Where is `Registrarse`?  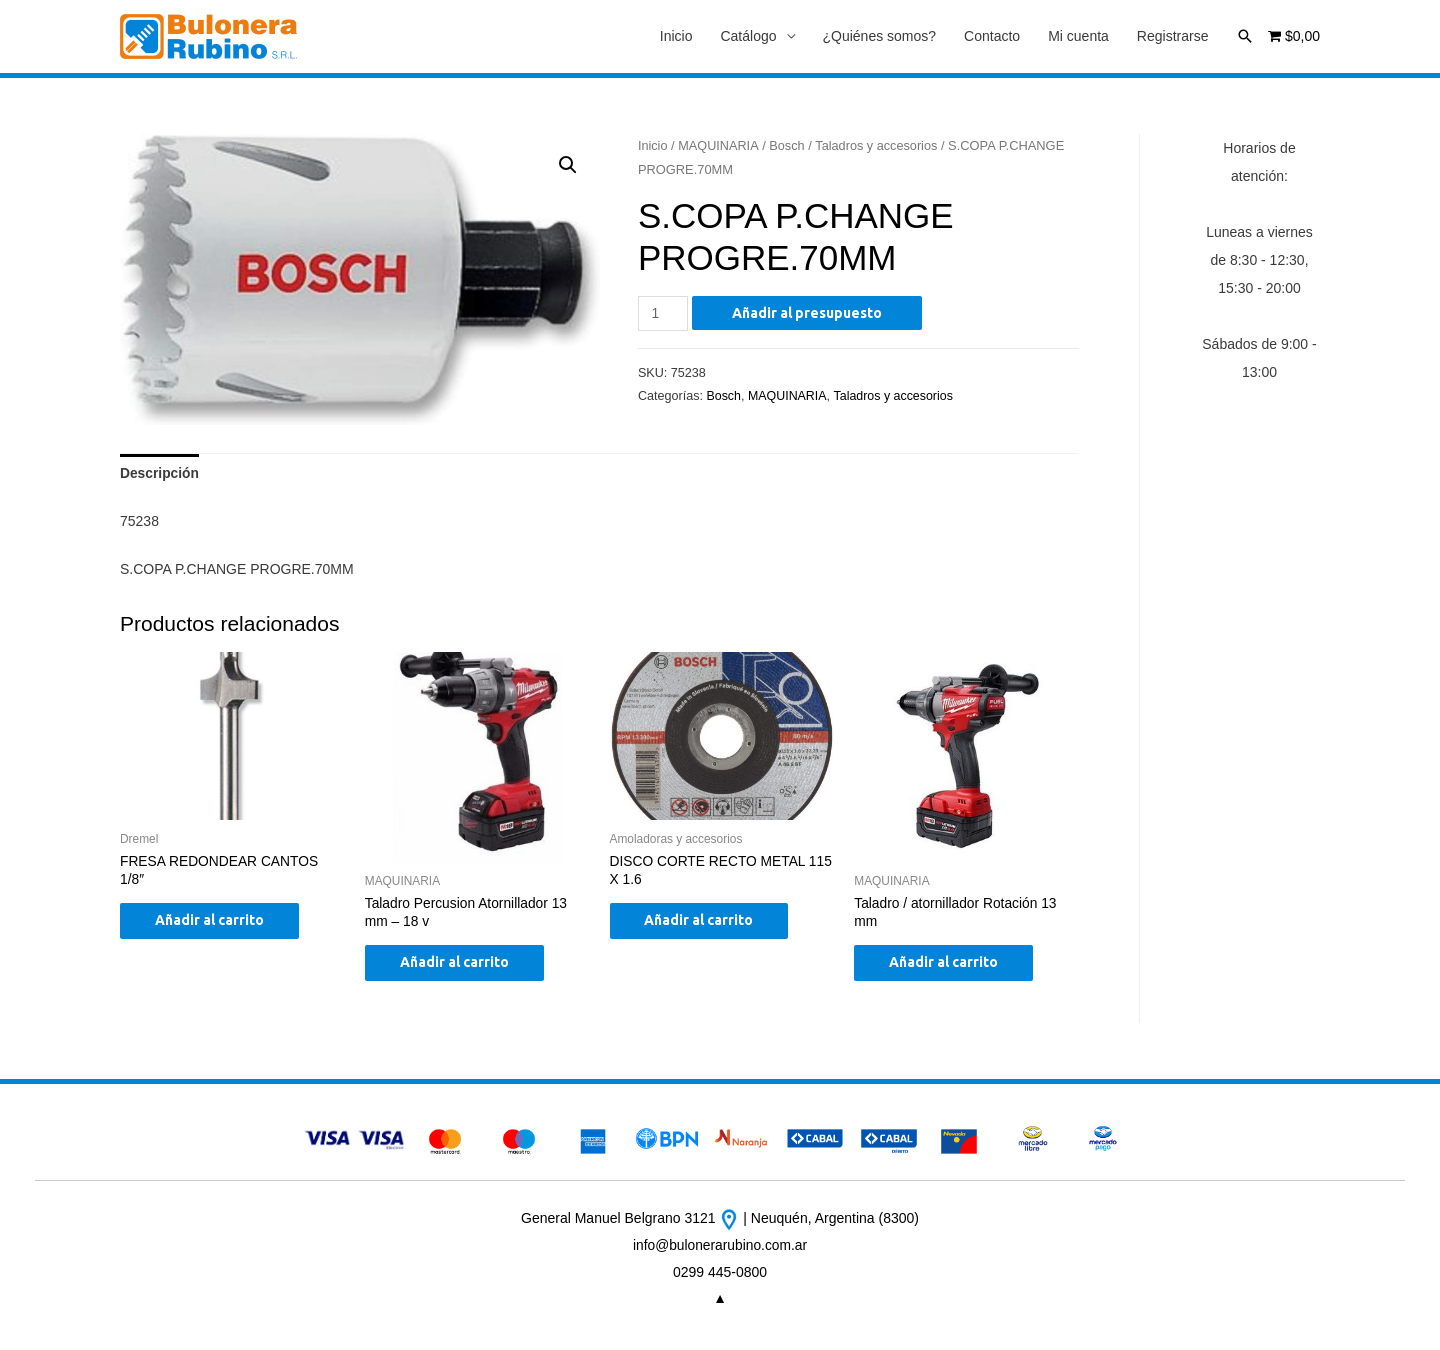 Registrarse is located at coordinates (1173, 37).